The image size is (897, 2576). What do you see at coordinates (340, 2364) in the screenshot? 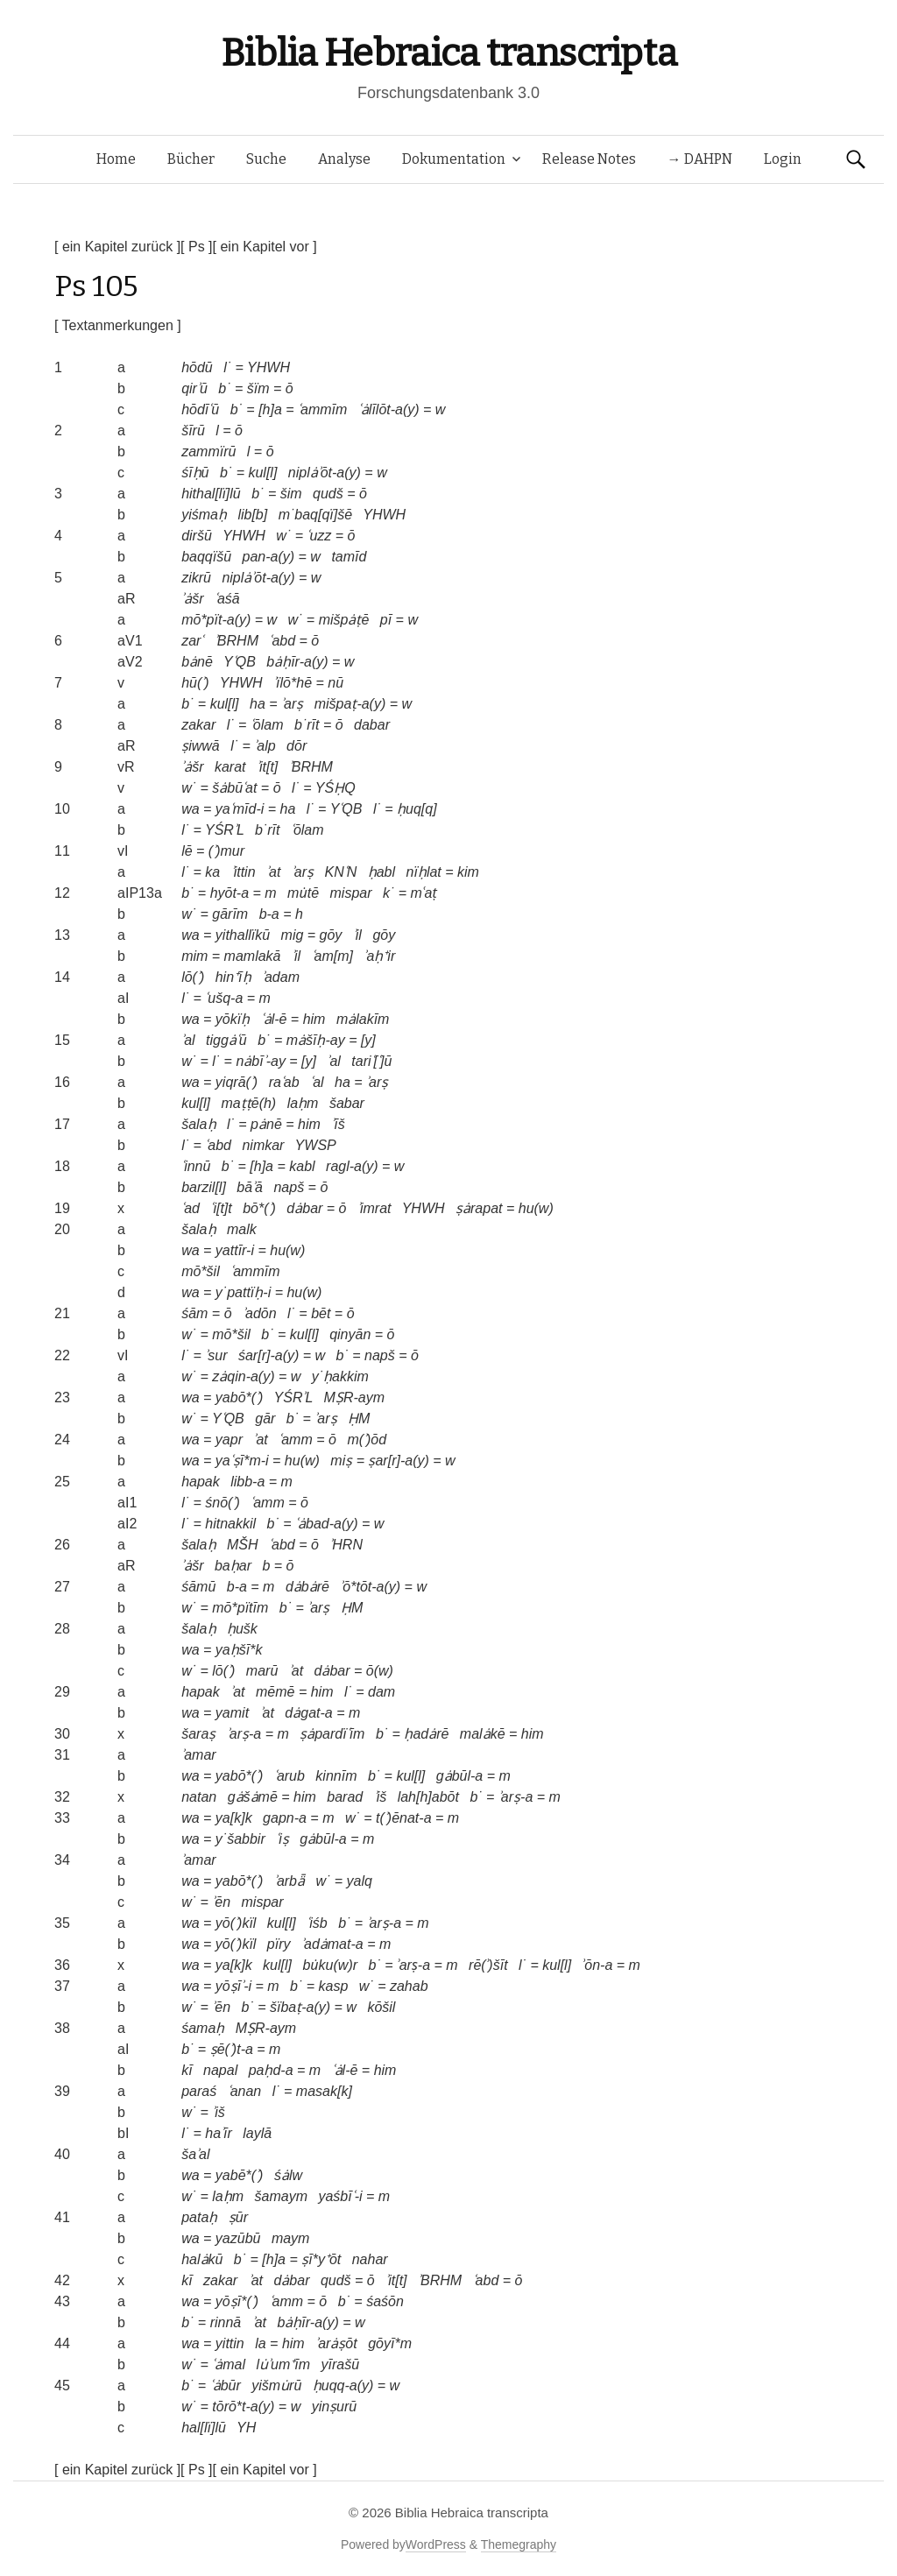
I see `yīrašū` at bounding box center [340, 2364].